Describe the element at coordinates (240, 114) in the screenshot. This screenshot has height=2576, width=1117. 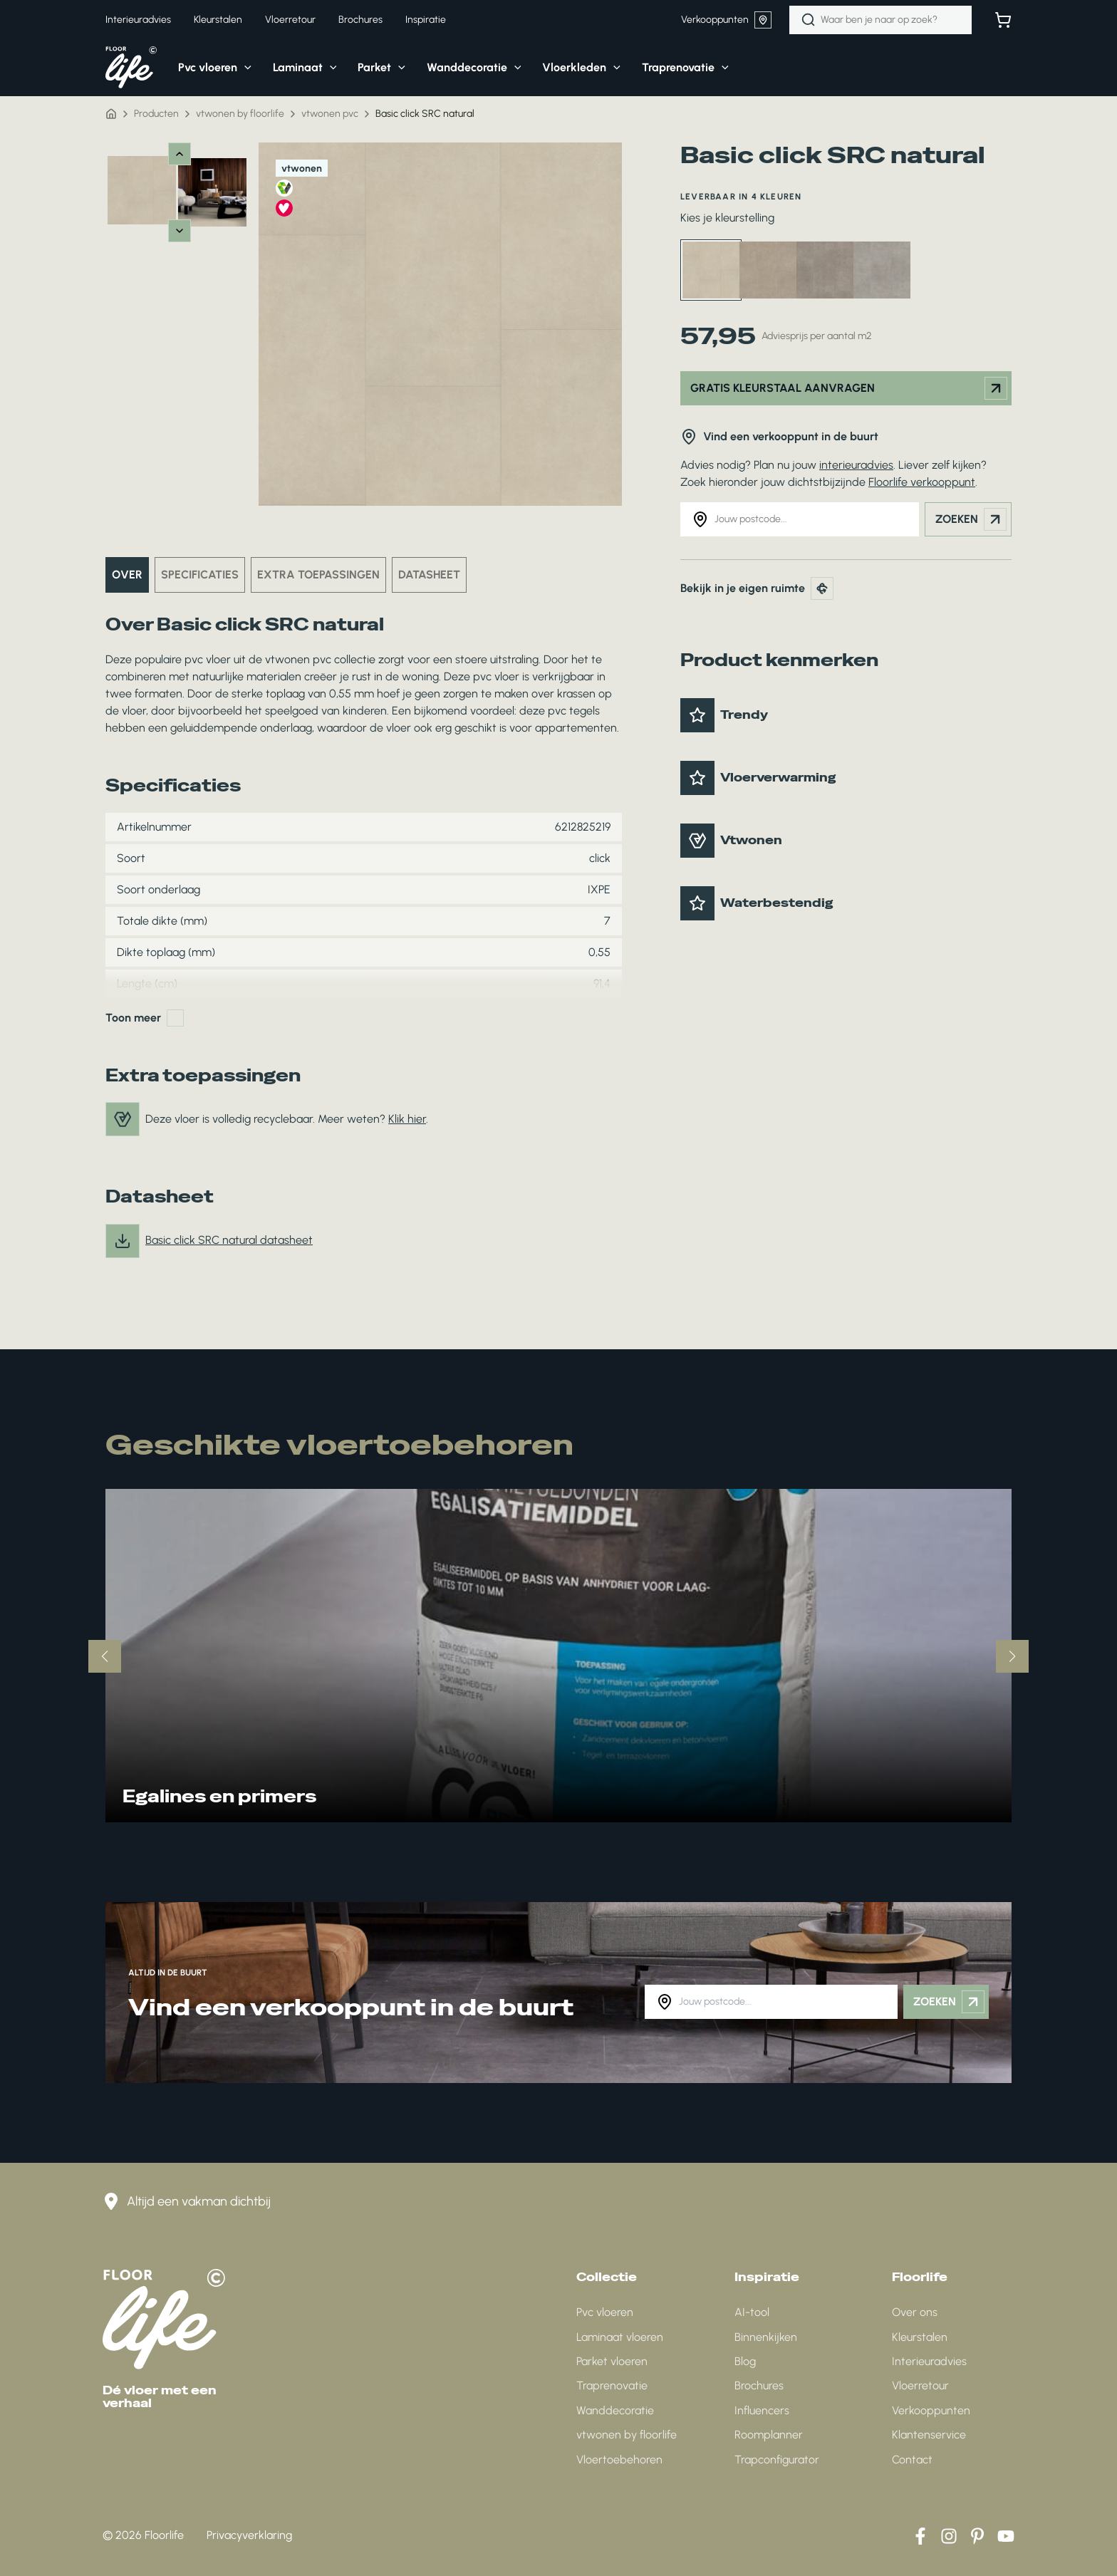
I see `vtwonen by floorlife` at that location.